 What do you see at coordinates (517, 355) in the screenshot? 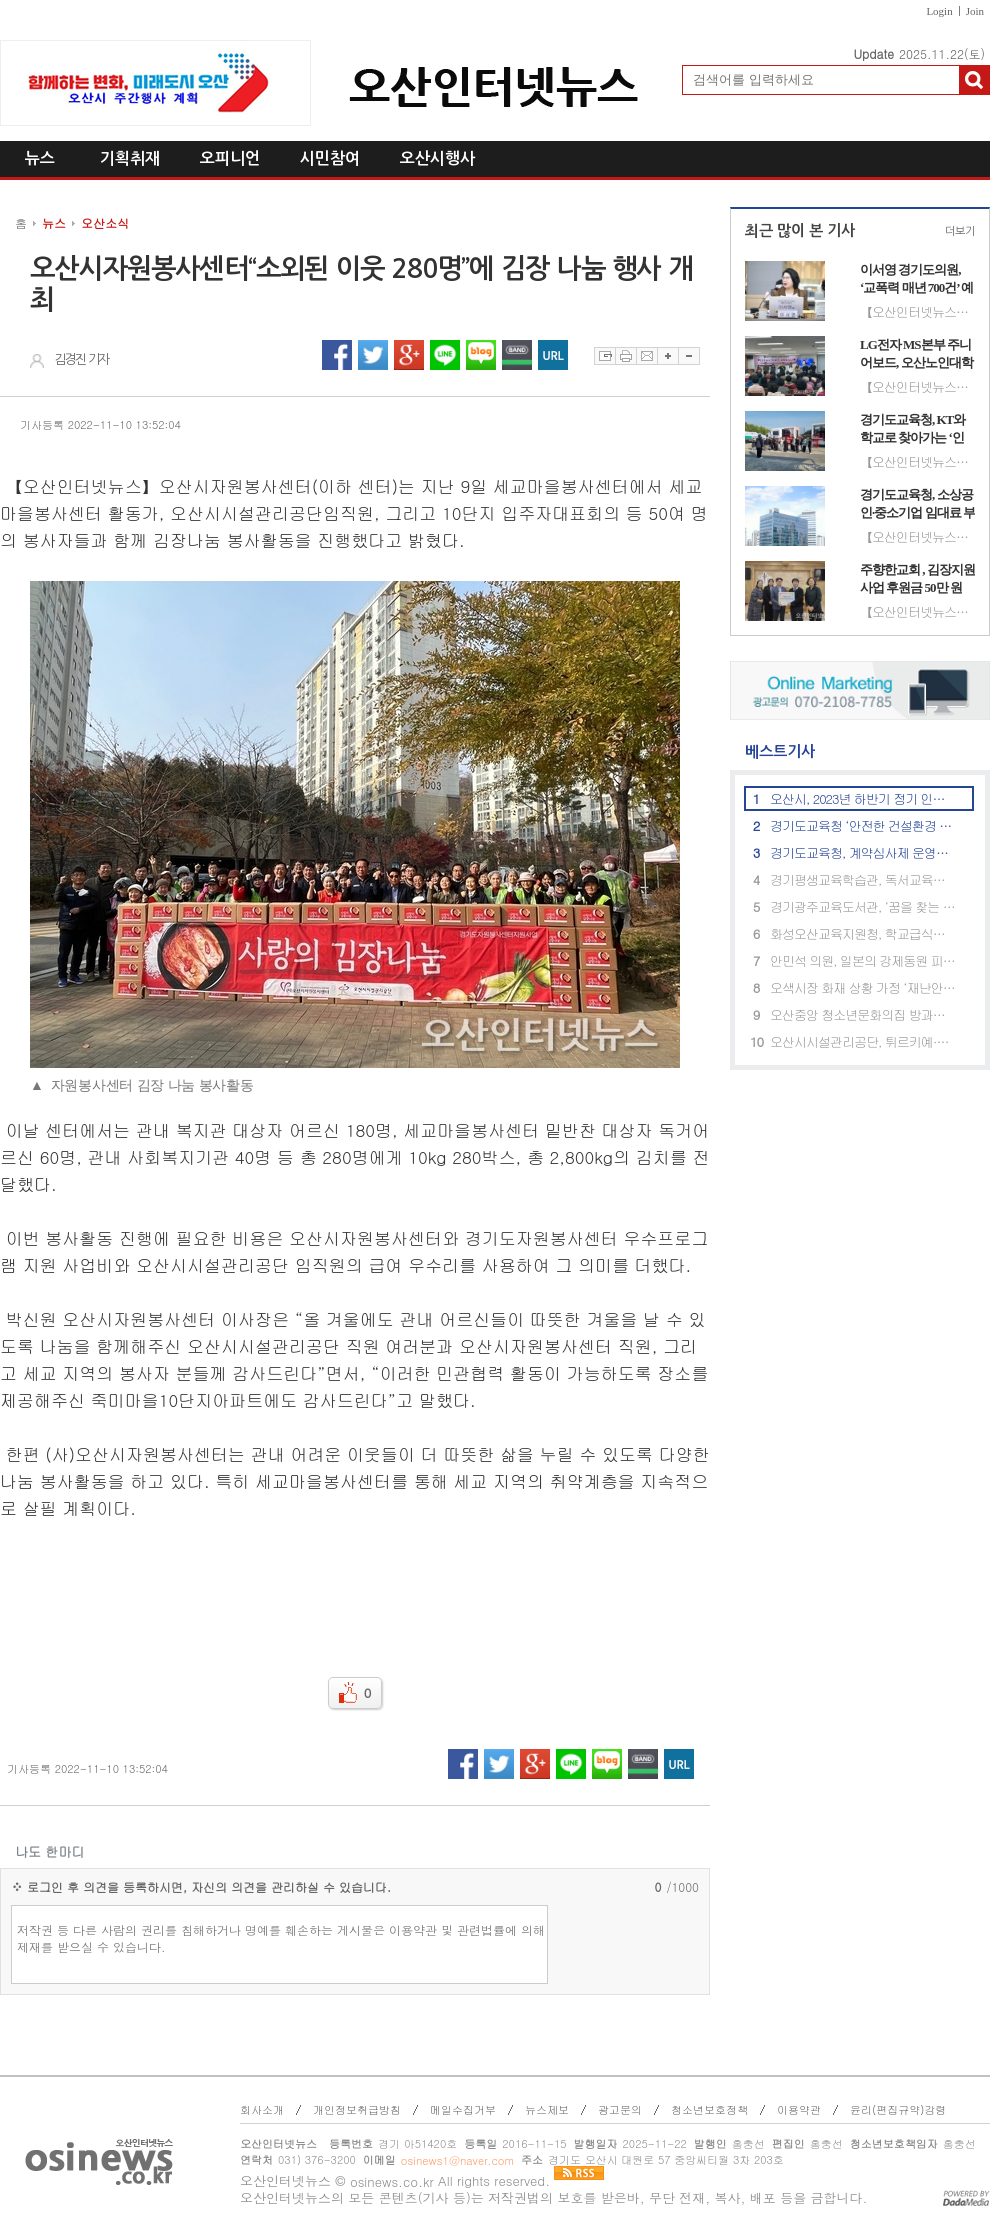
I see `네이버밴드 공유하기` at bounding box center [517, 355].